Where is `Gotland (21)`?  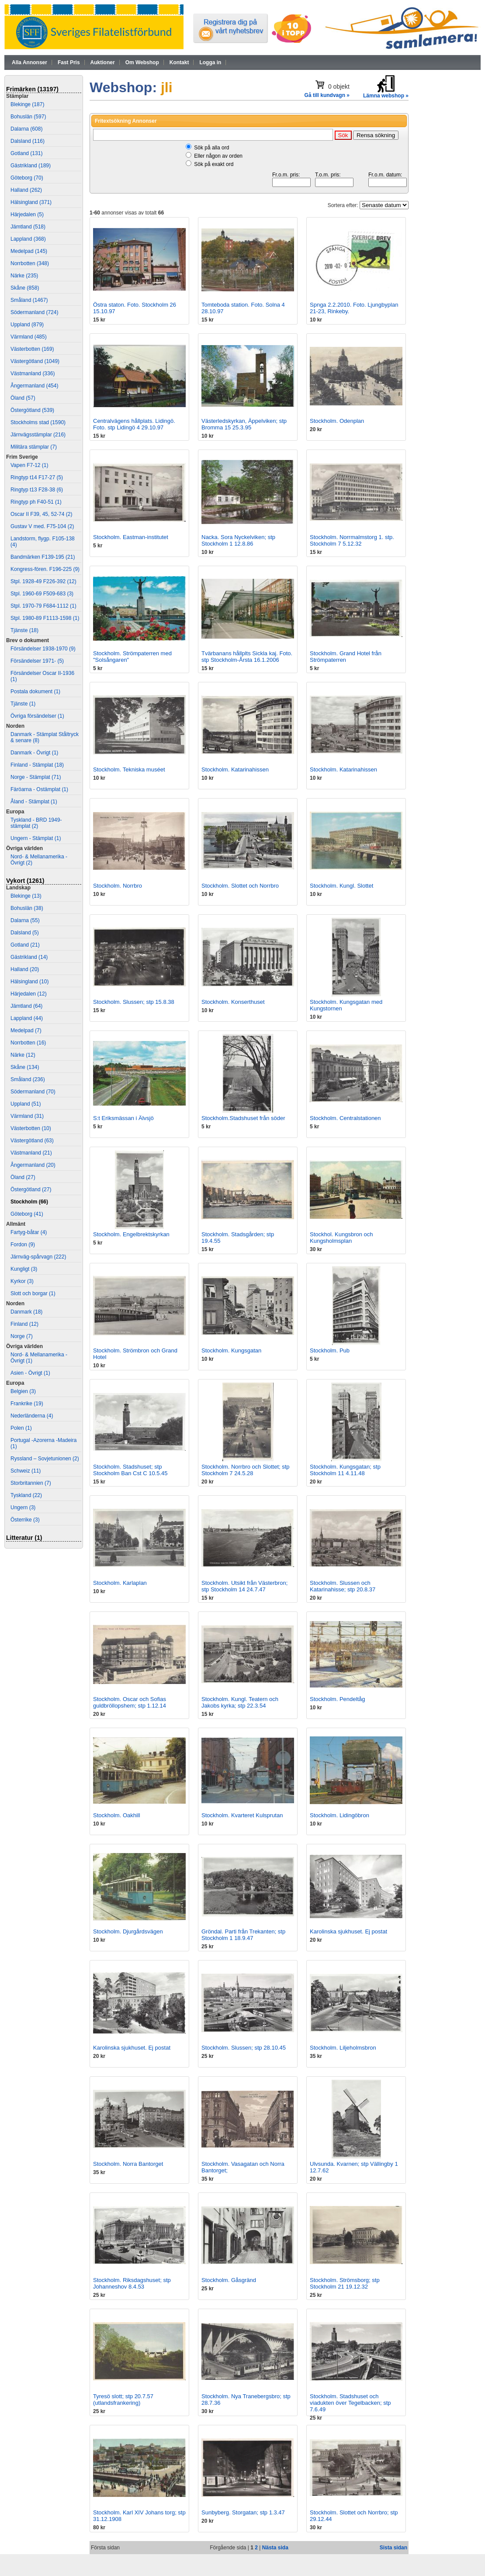 Gotland (21) is located at coordinates (25, 945).